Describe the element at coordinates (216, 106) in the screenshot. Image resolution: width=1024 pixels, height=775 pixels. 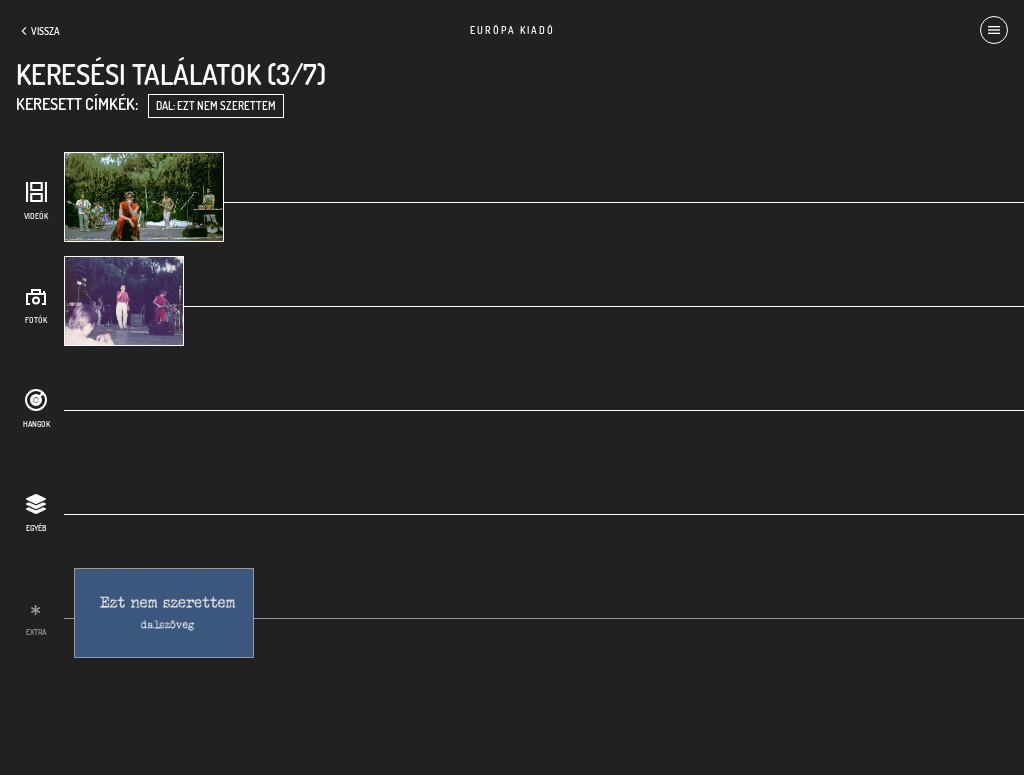
I see `dal: Ezt nem szerettem` at that location.